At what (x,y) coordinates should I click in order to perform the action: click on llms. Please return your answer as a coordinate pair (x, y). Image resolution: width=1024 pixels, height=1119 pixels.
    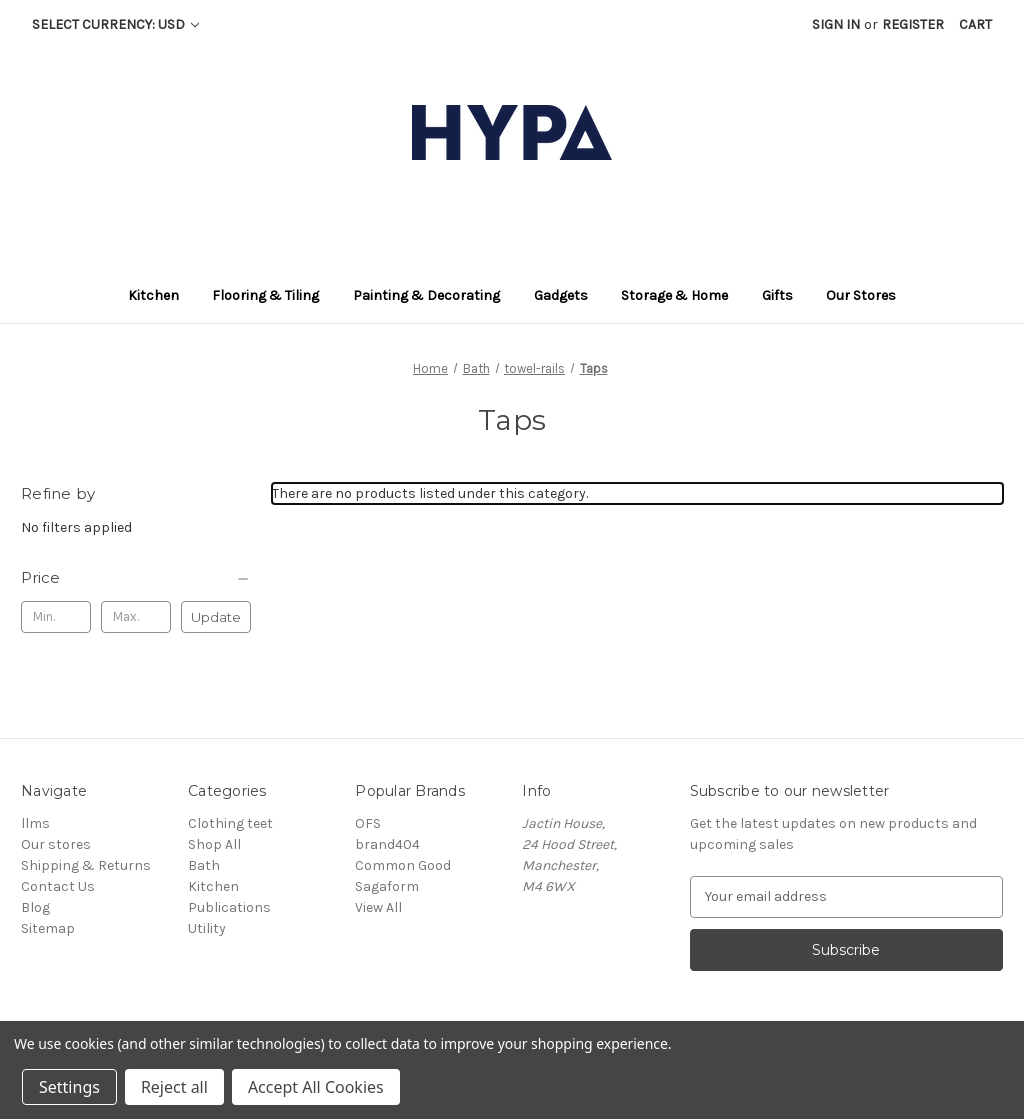
    Looking at the image, I should click on (35, 823).